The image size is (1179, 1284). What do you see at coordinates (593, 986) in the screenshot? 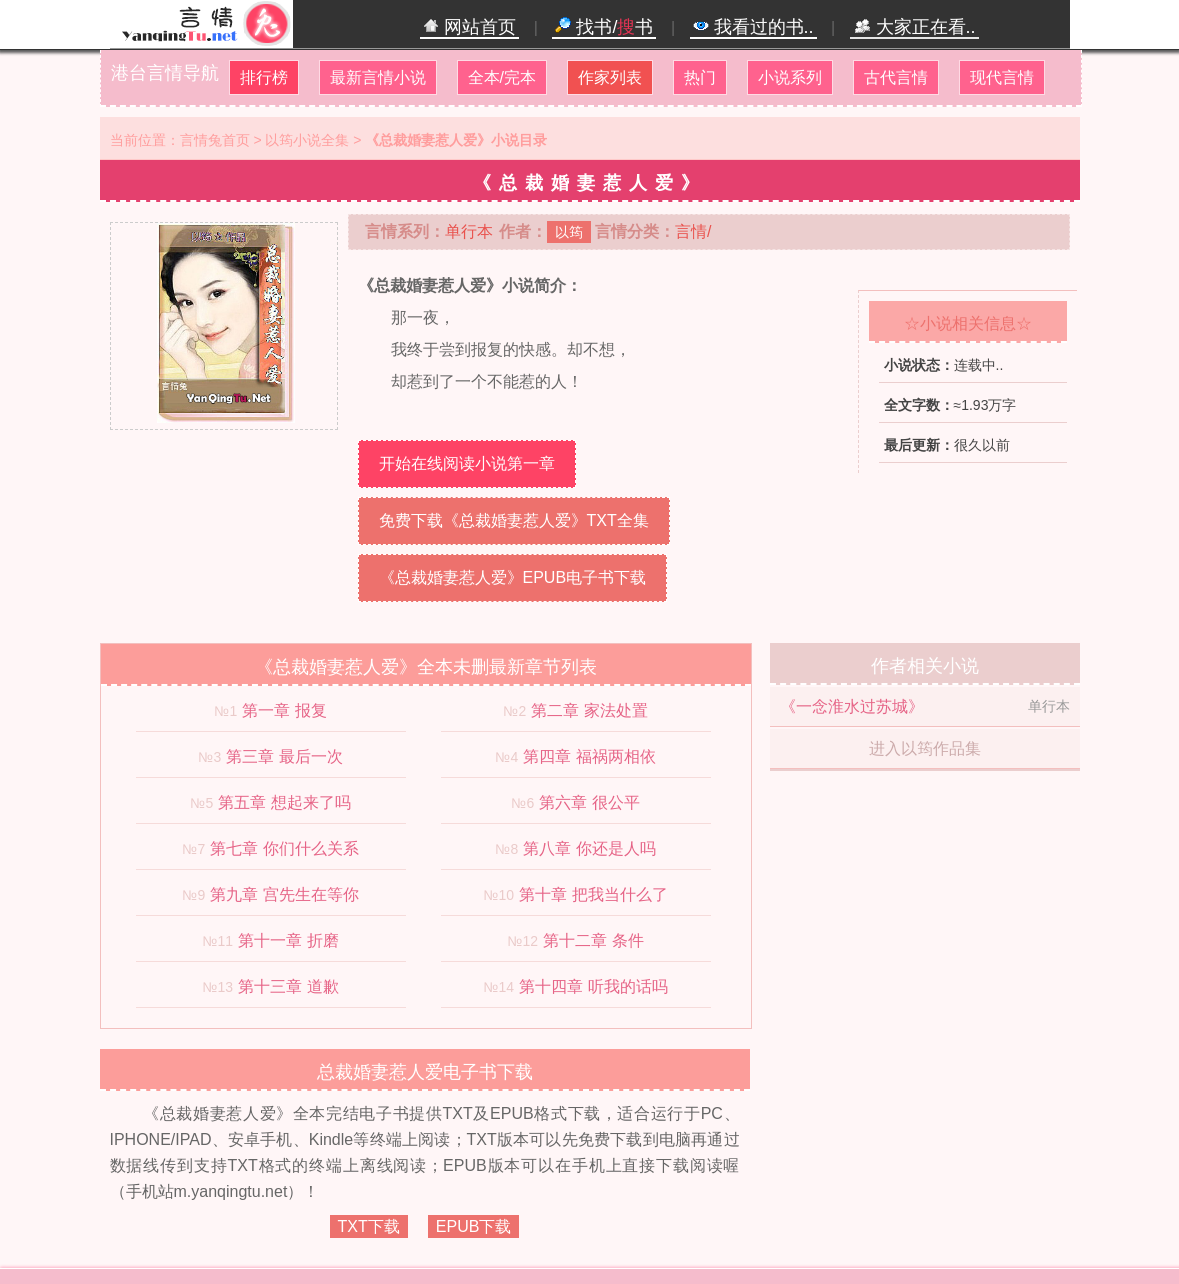
I see `第十四章 听我的话吗` at bounding box center [593, 986].